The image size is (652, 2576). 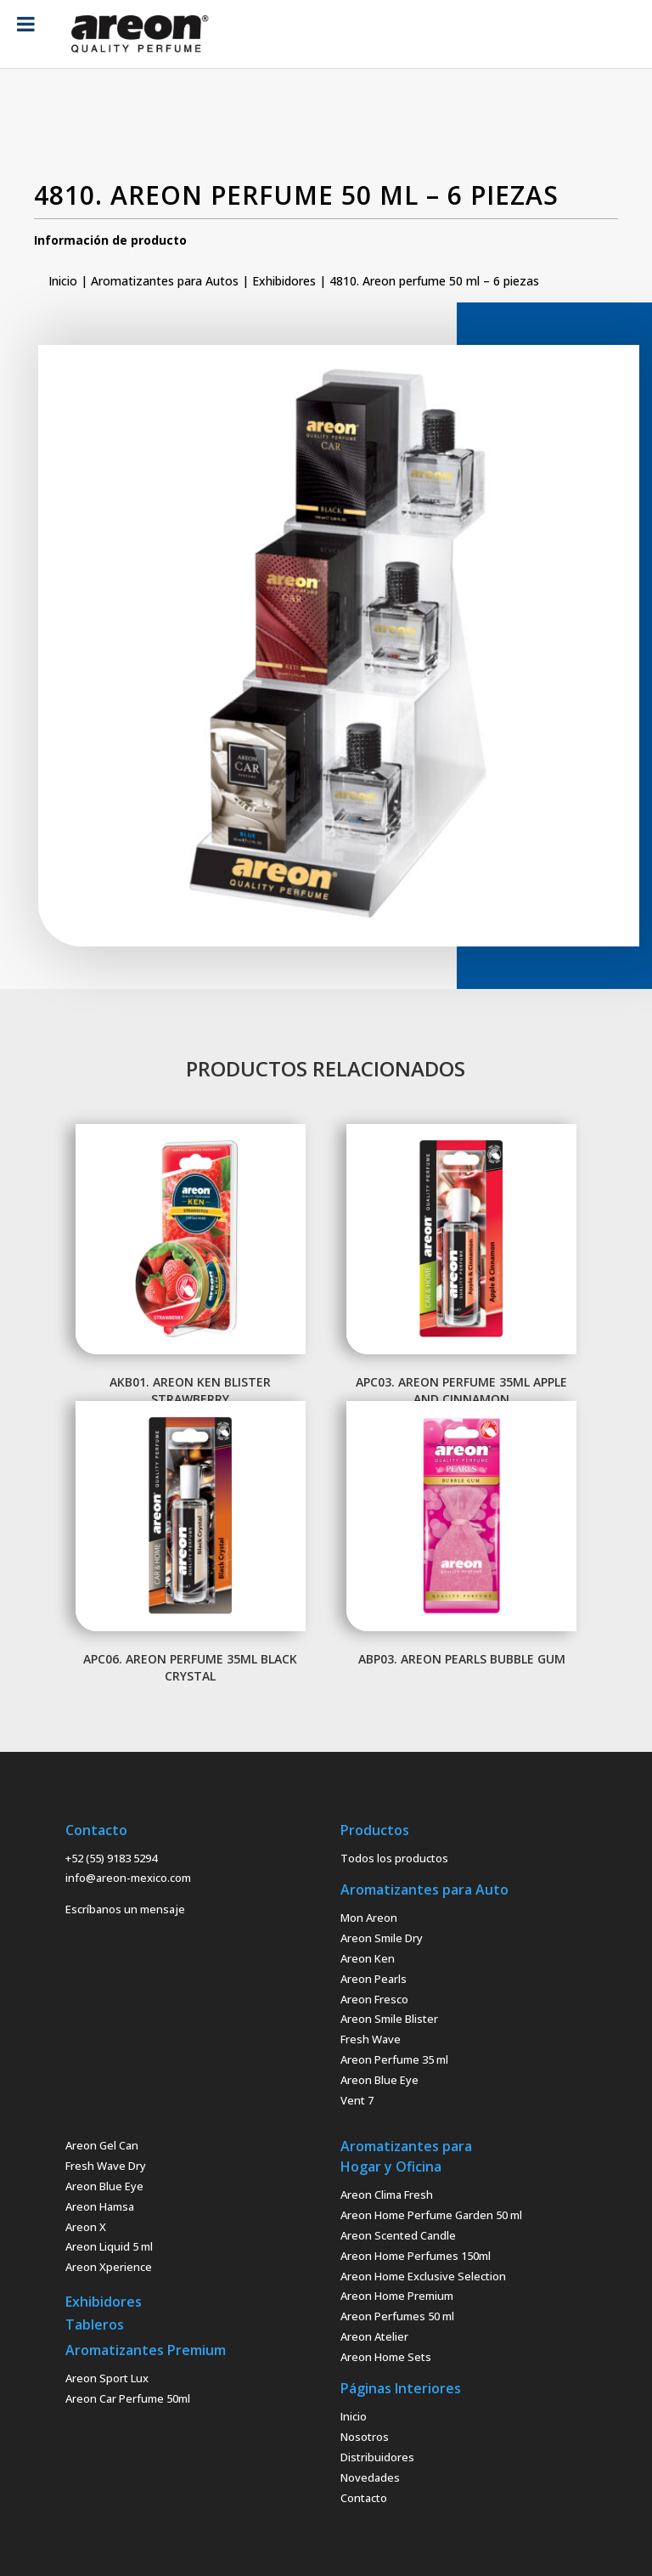 What do you see at coordinates (364, 2436) in the screenshot?
I see `Nosotros` at bounding box center [364, 2436].